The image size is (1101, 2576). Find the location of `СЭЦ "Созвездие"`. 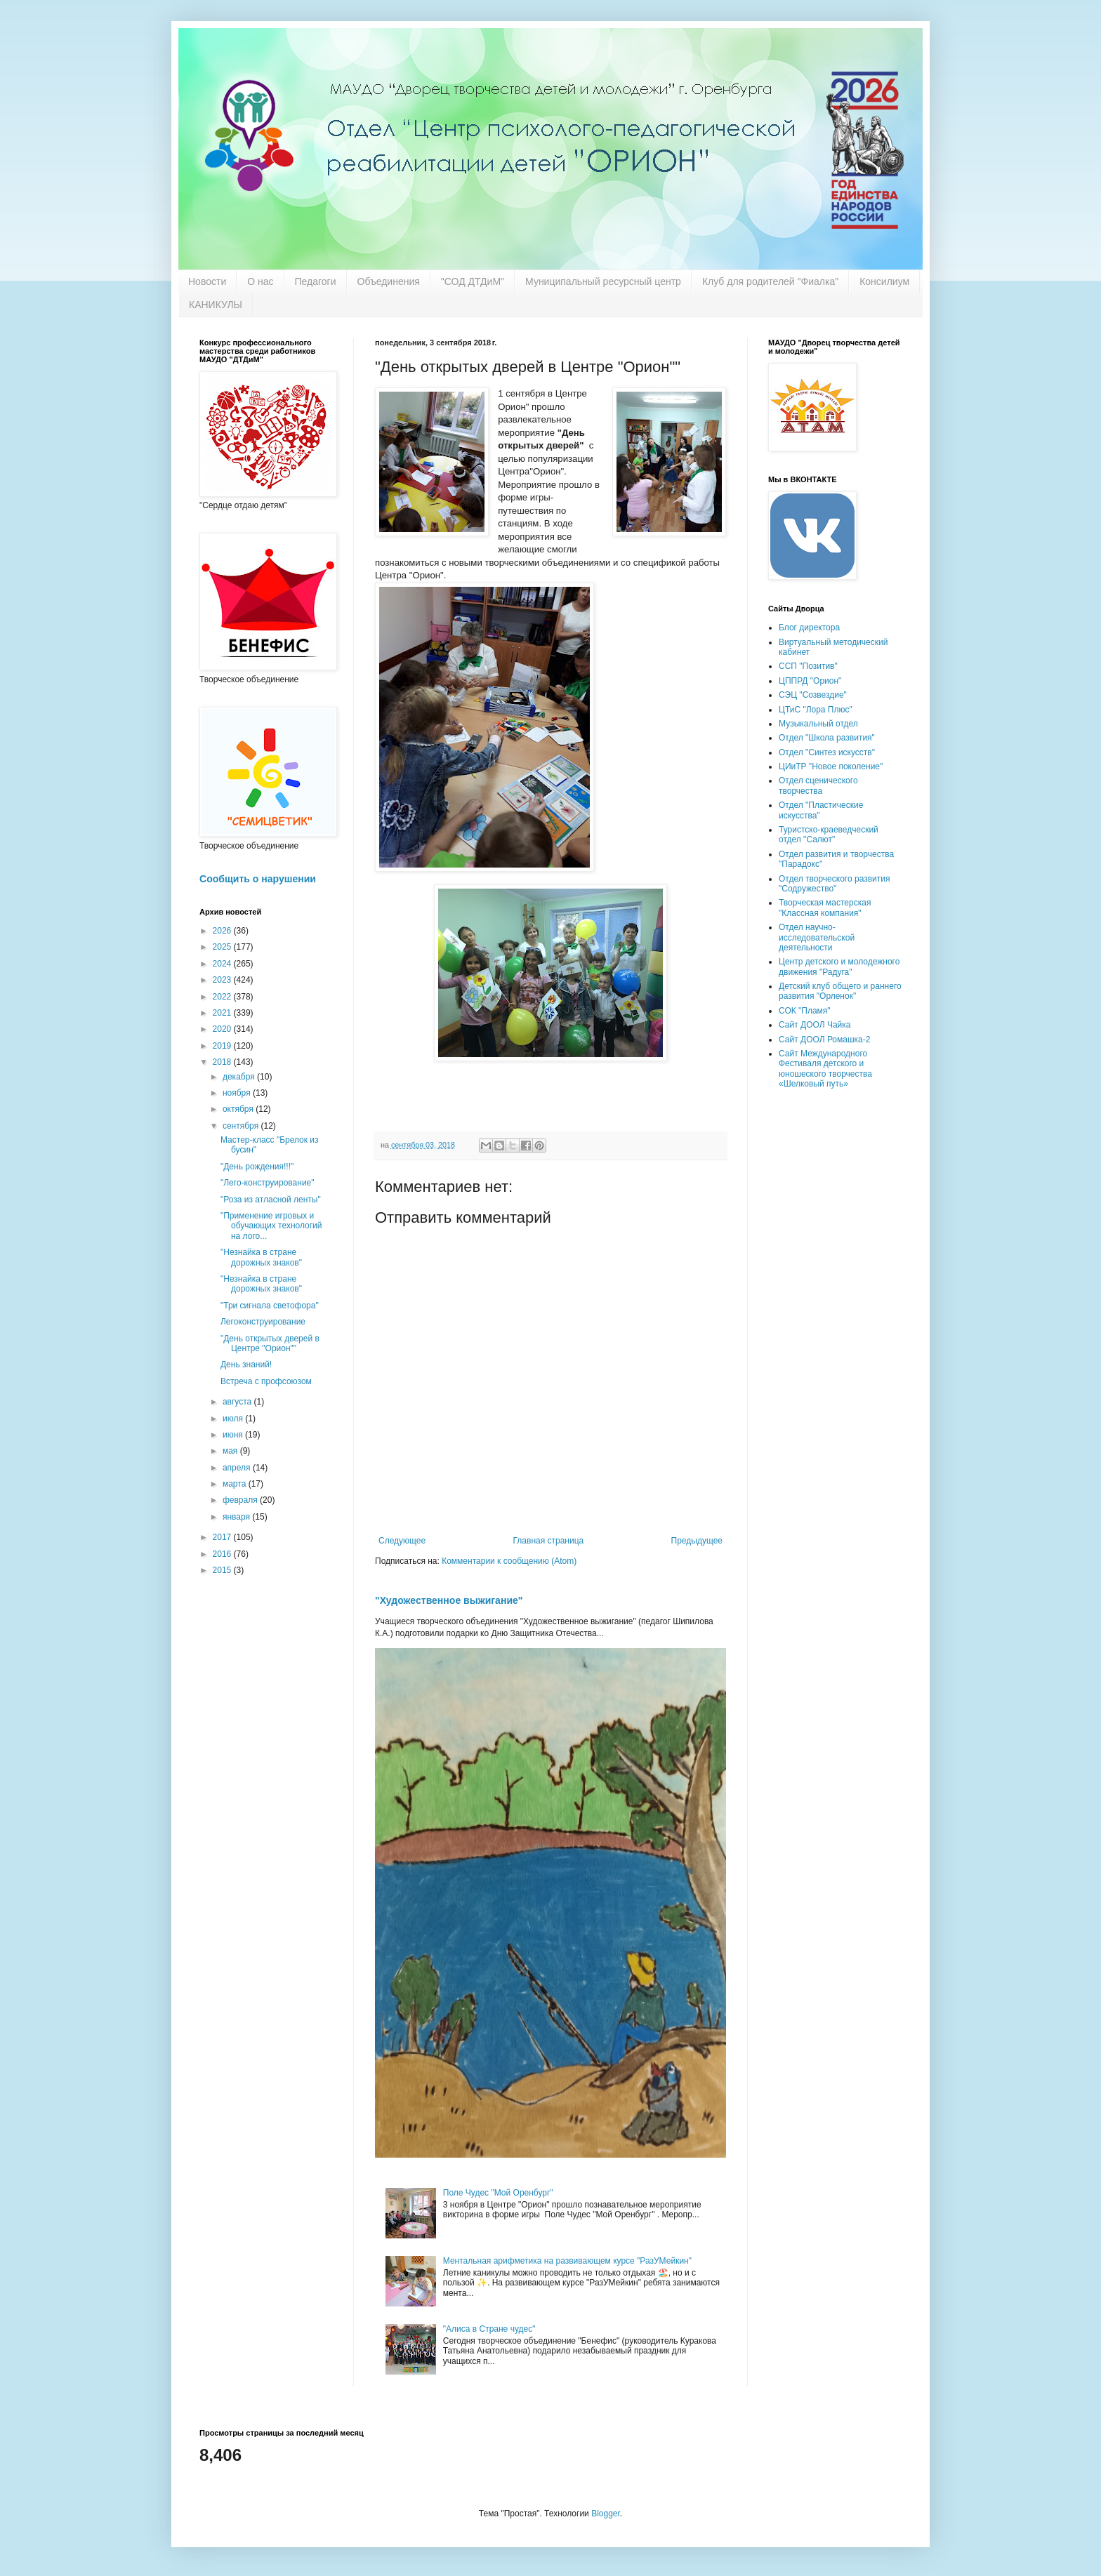

СЭЦ "Созвездие" is located at coordinates (813, 695).